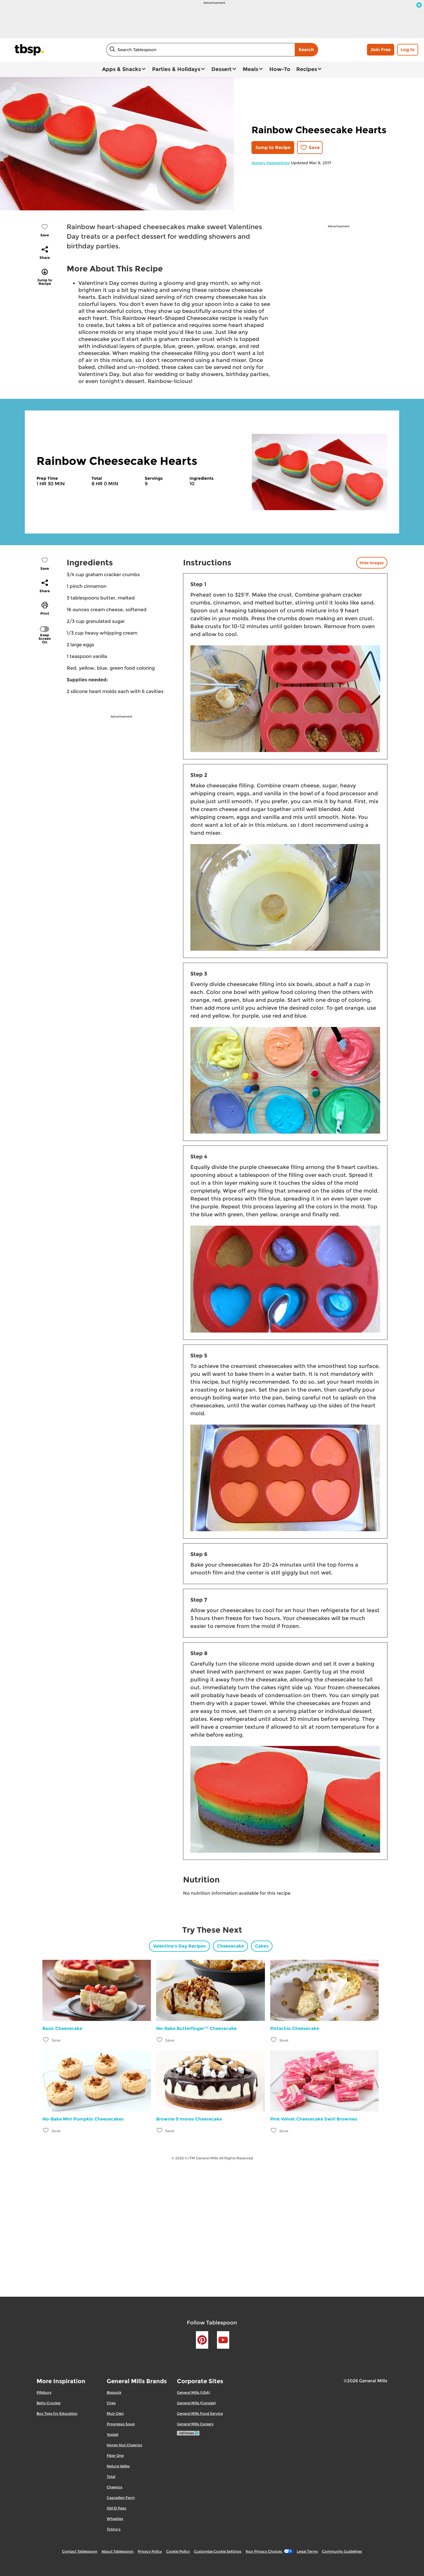  What do you see at coordinates (380, 49) in the screenshot?
I see `Join Free` at bounding box center [380, 49].